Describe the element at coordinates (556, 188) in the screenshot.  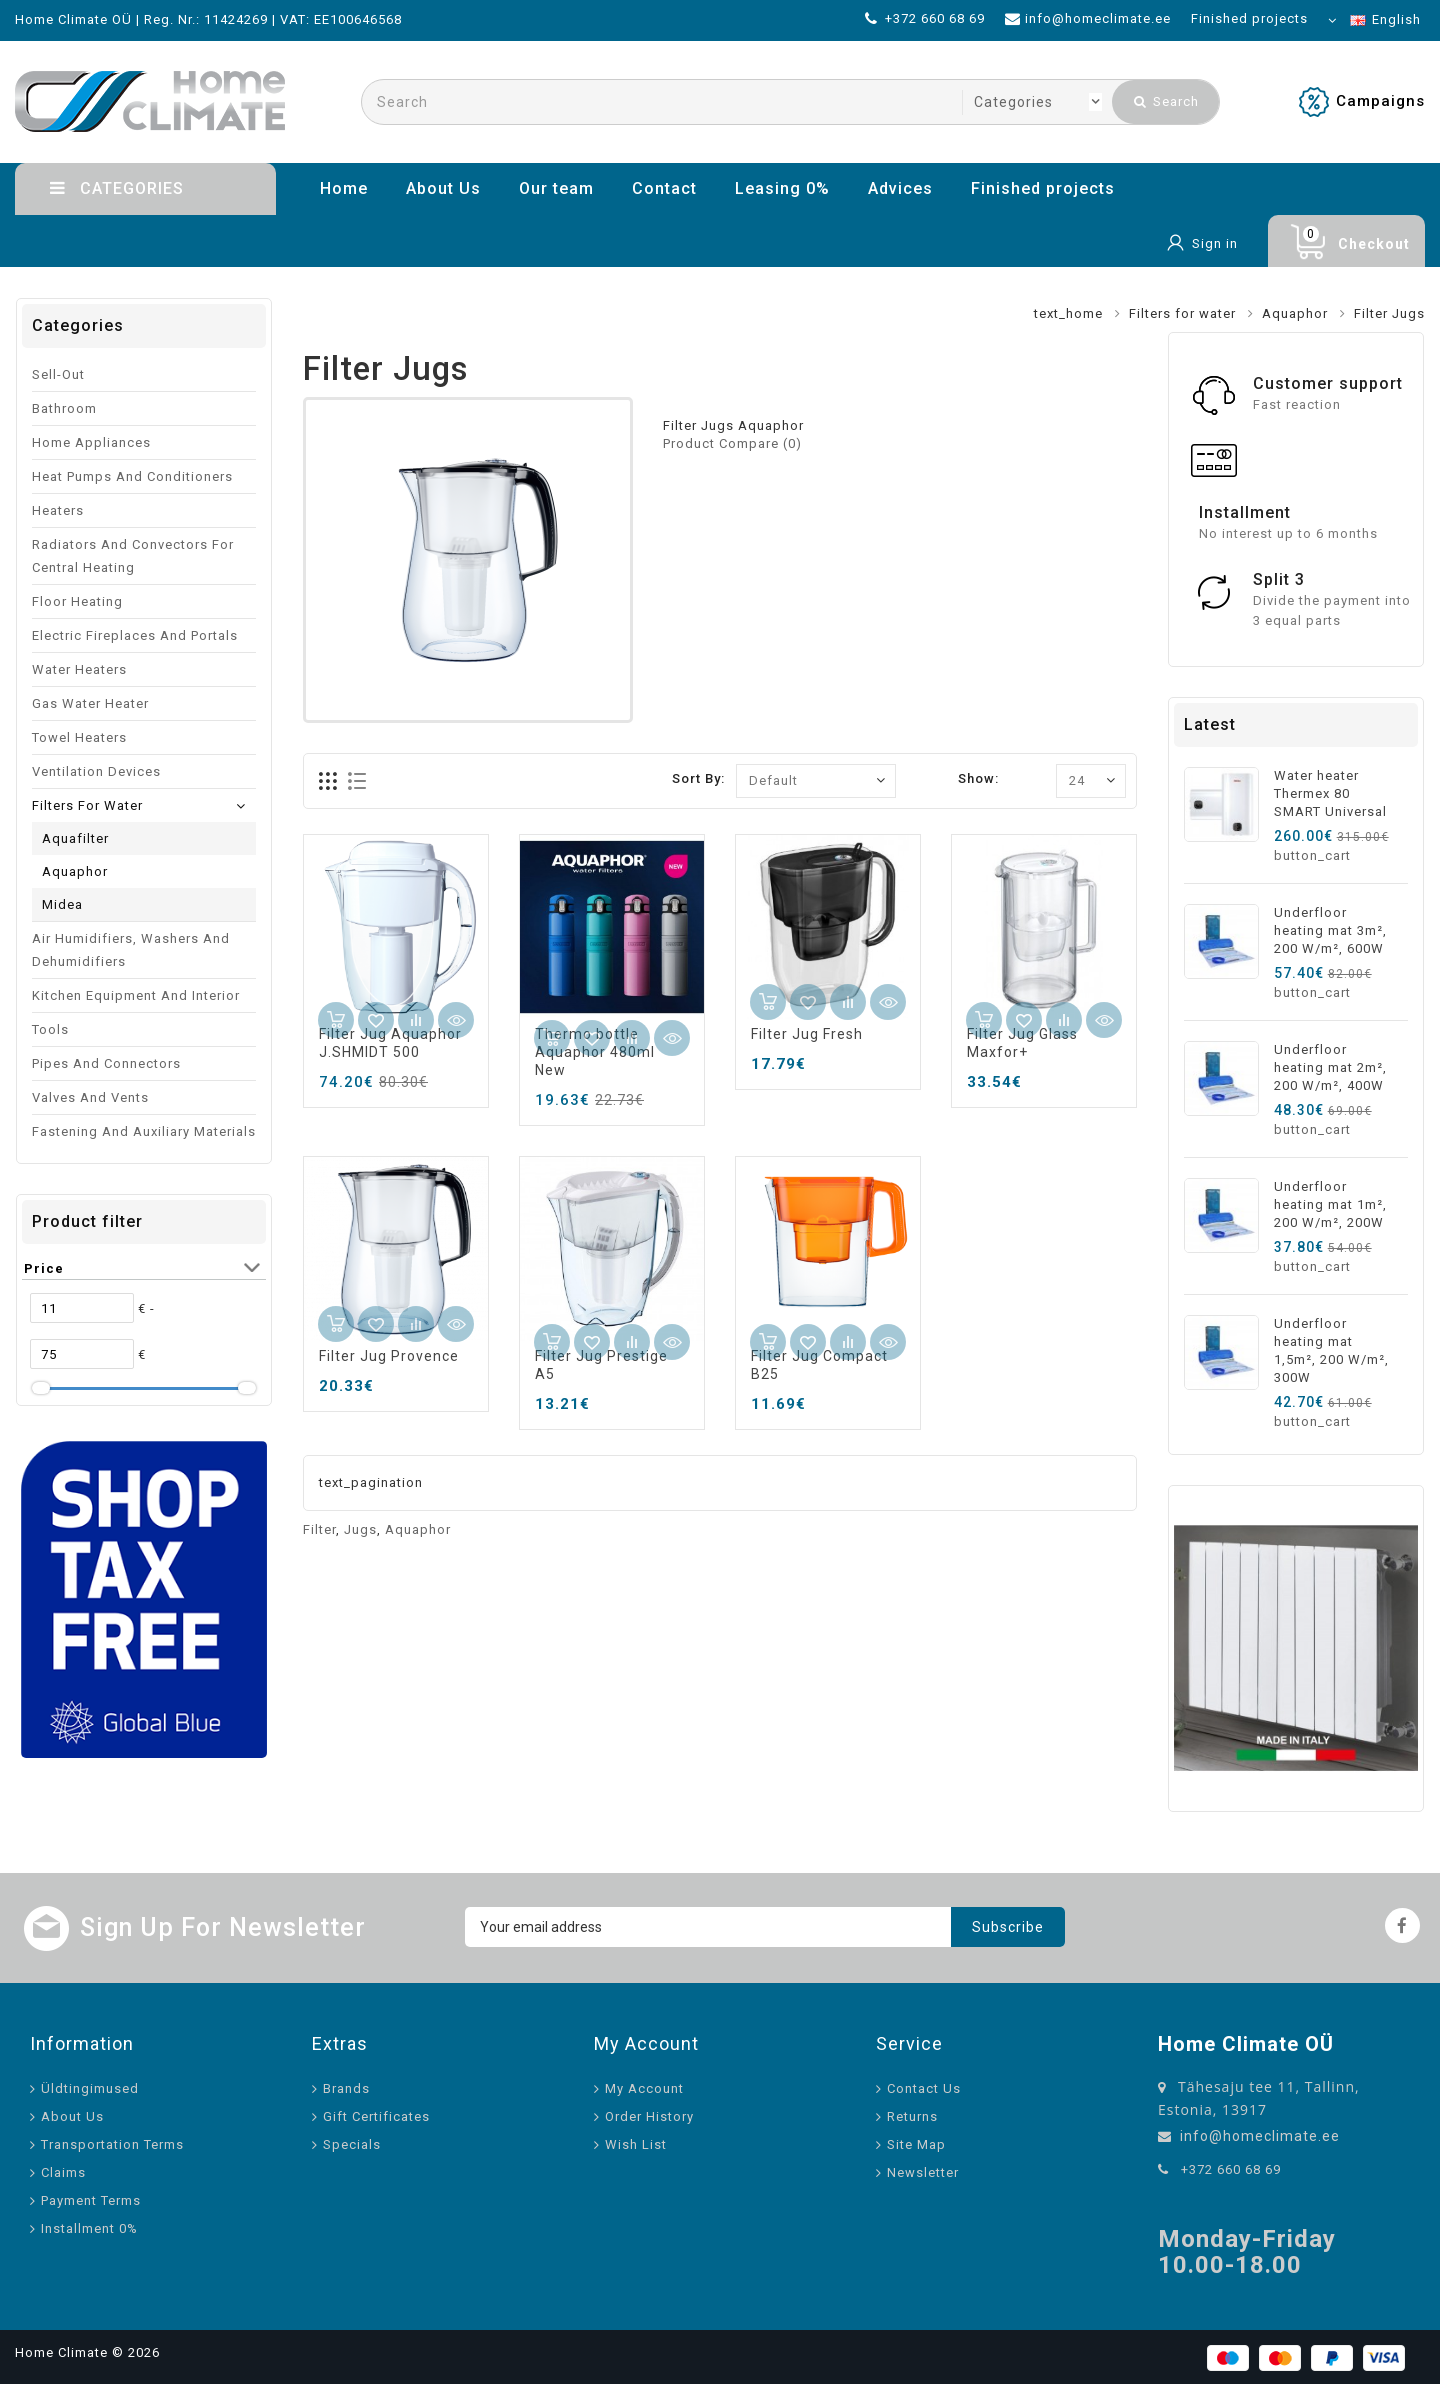
I see `Our team` at that location.